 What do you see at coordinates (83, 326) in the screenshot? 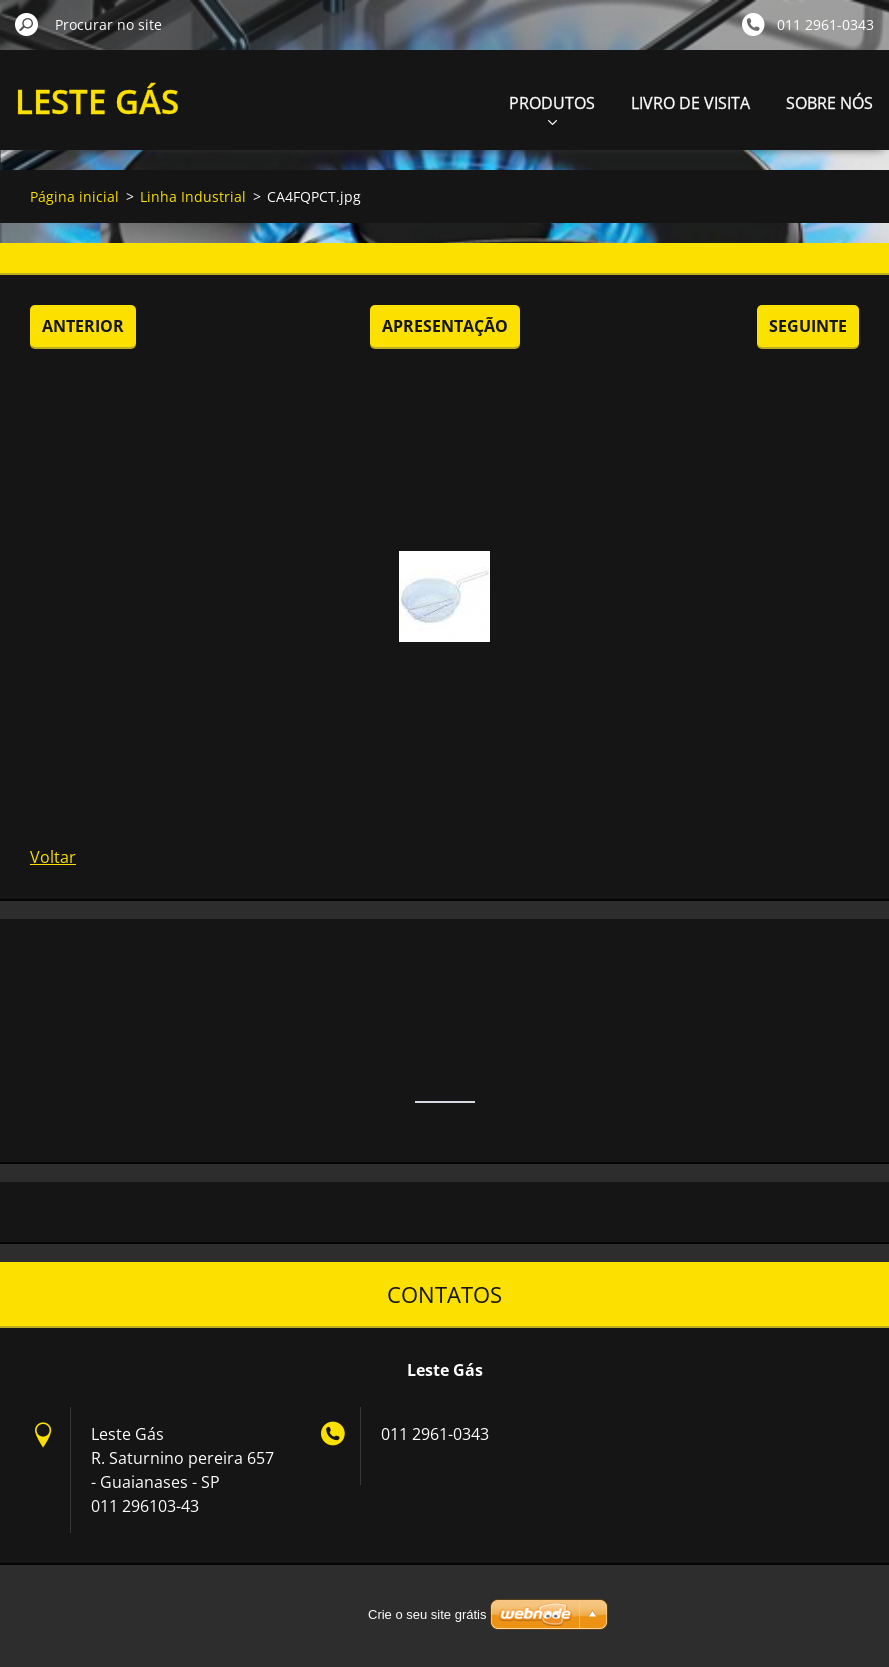
I see `Anterior` at bounding box center [83, 326].